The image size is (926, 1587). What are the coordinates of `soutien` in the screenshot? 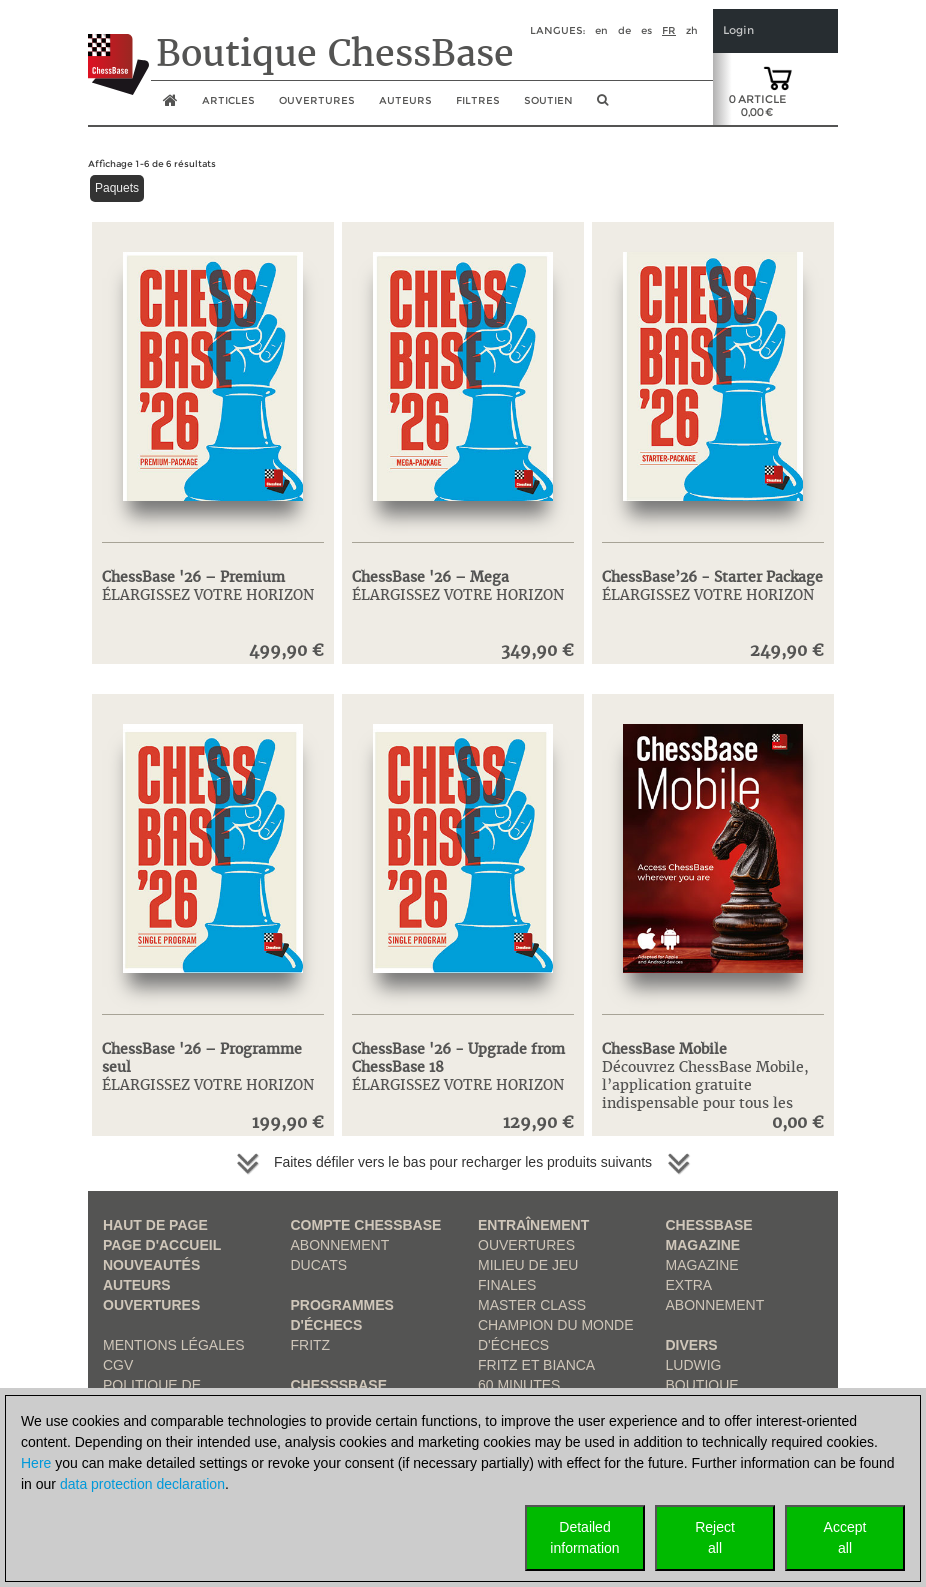 It's located at (548, 100).